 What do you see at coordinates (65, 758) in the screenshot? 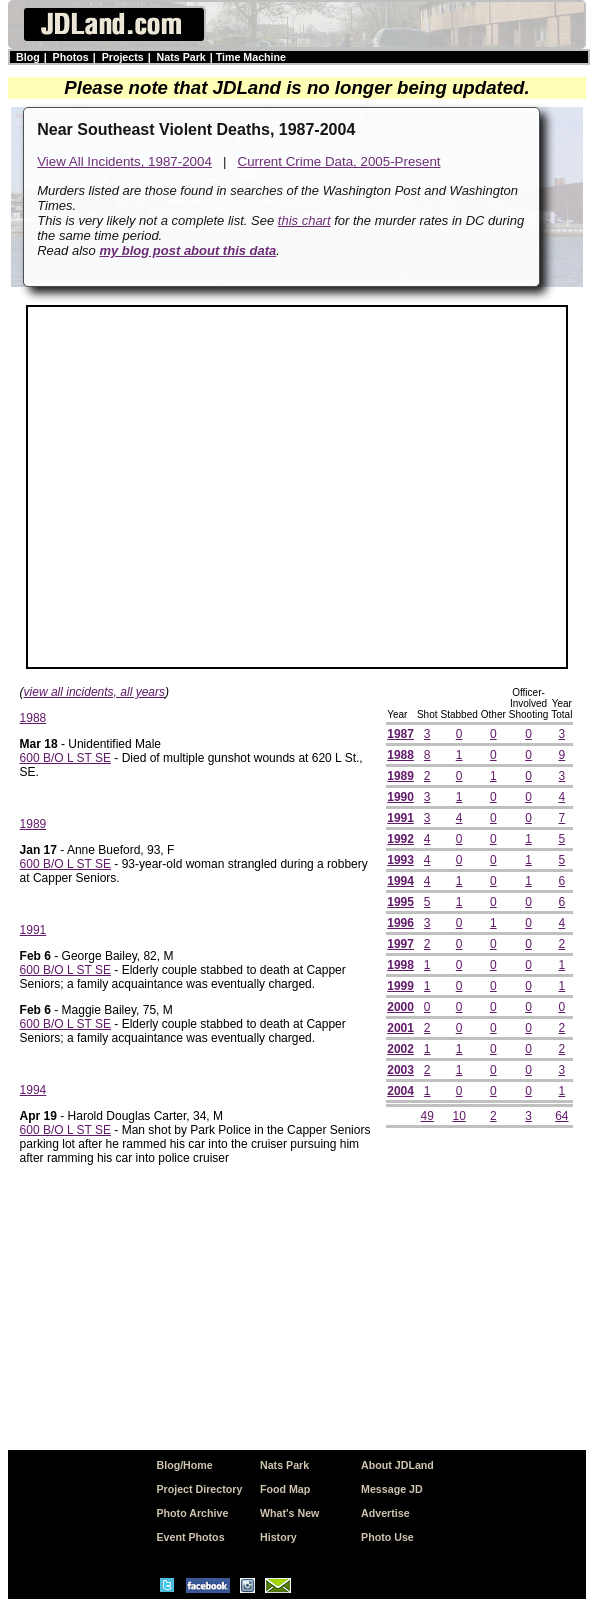
I see `600 B/O L ST SE` at bounding box center [65, 758].